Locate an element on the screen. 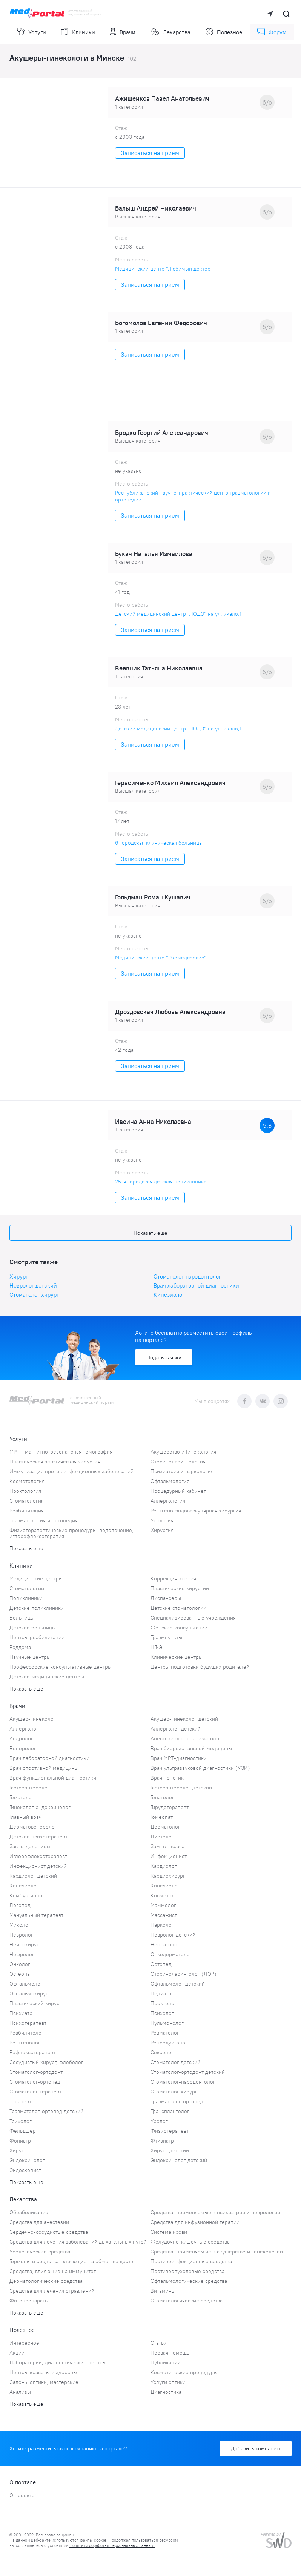  Стоматолог-терапевт is located at coordinates (35, 2091).